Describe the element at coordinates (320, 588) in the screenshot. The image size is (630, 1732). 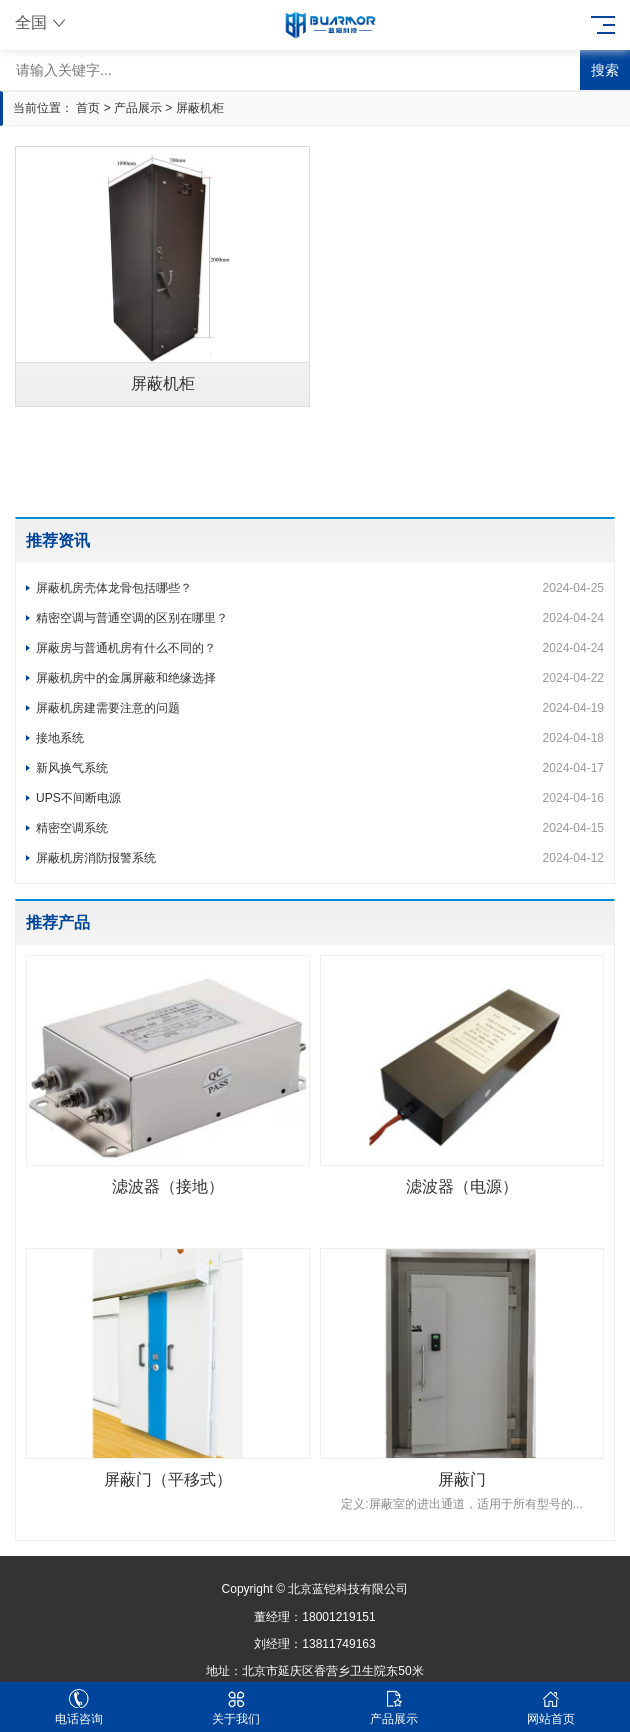
I see `屏蔽机房壳体龙骨包括哪些？` at that location.